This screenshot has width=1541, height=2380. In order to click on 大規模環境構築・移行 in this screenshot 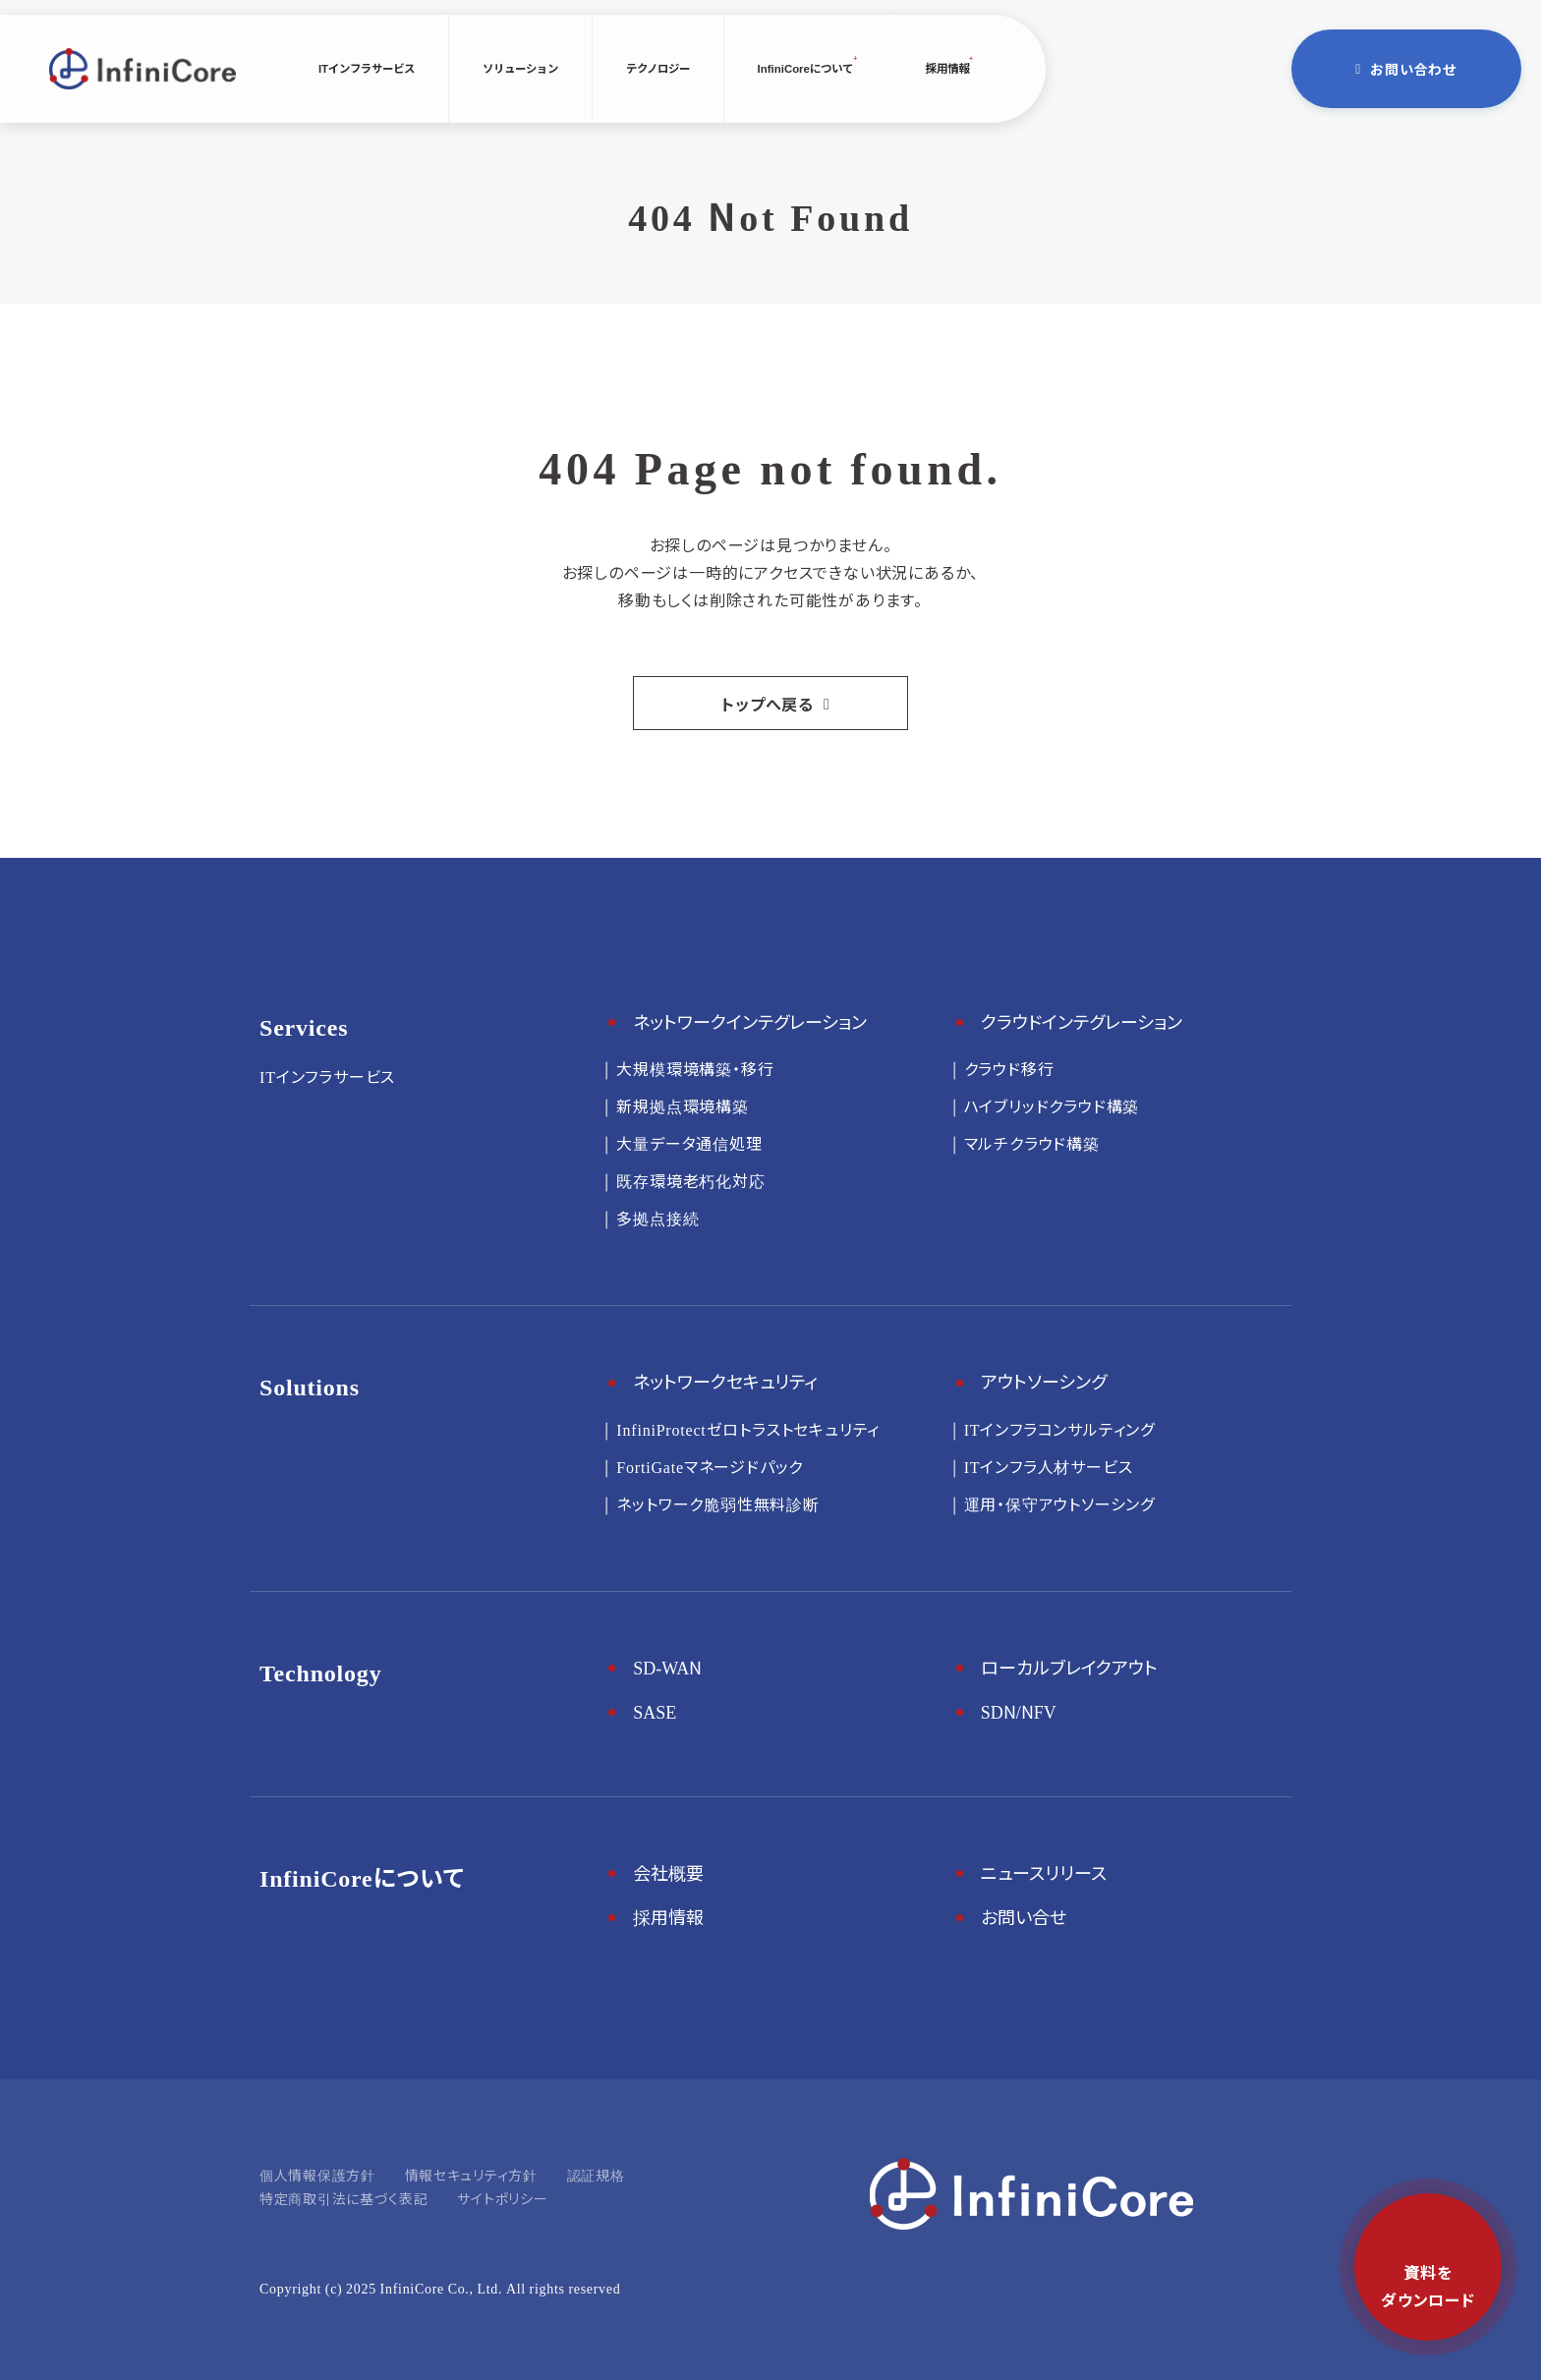, I will do `click(694, 1068)`.